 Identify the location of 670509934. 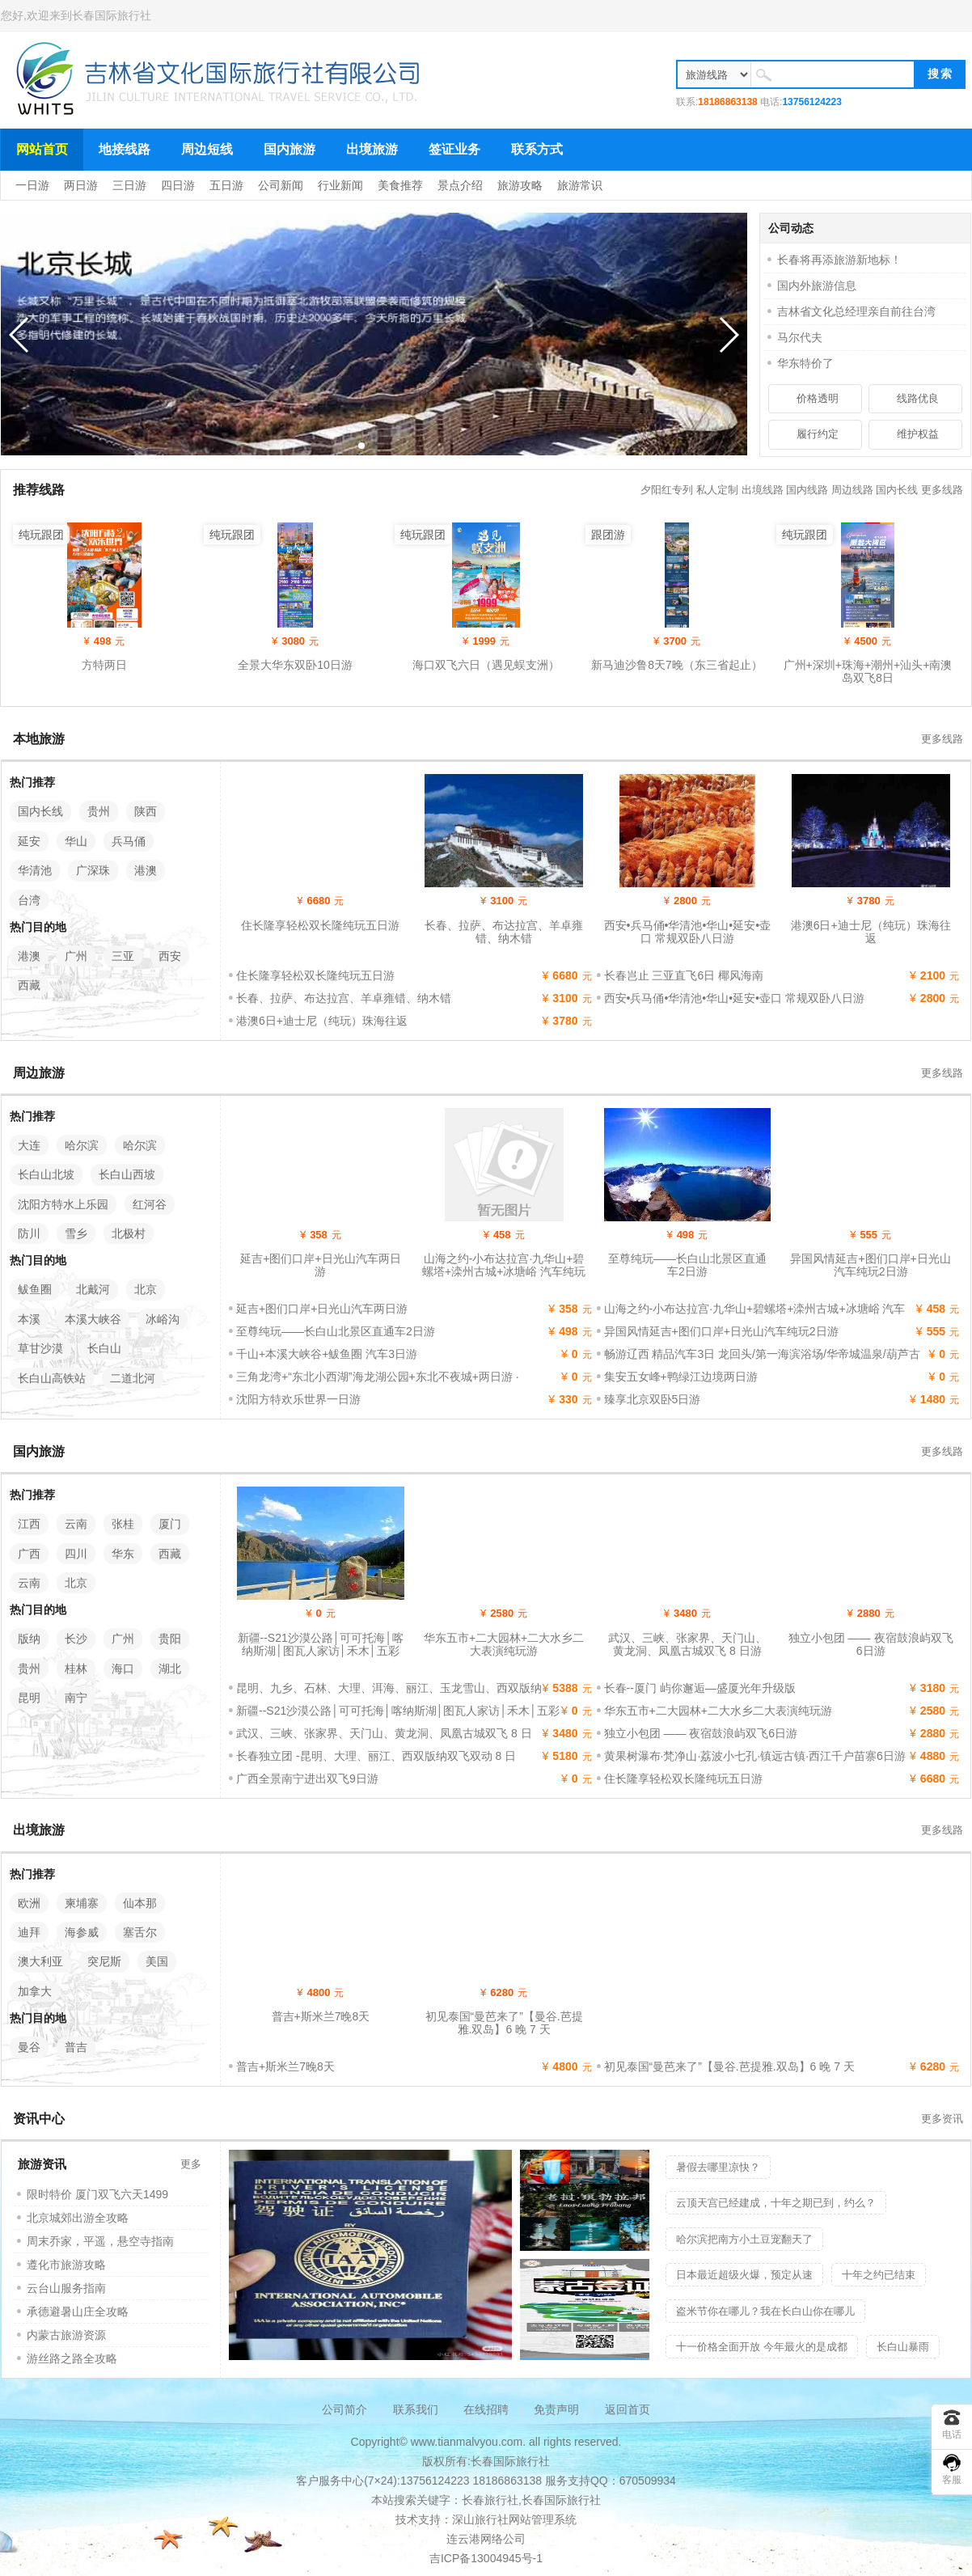
(647, 2480).